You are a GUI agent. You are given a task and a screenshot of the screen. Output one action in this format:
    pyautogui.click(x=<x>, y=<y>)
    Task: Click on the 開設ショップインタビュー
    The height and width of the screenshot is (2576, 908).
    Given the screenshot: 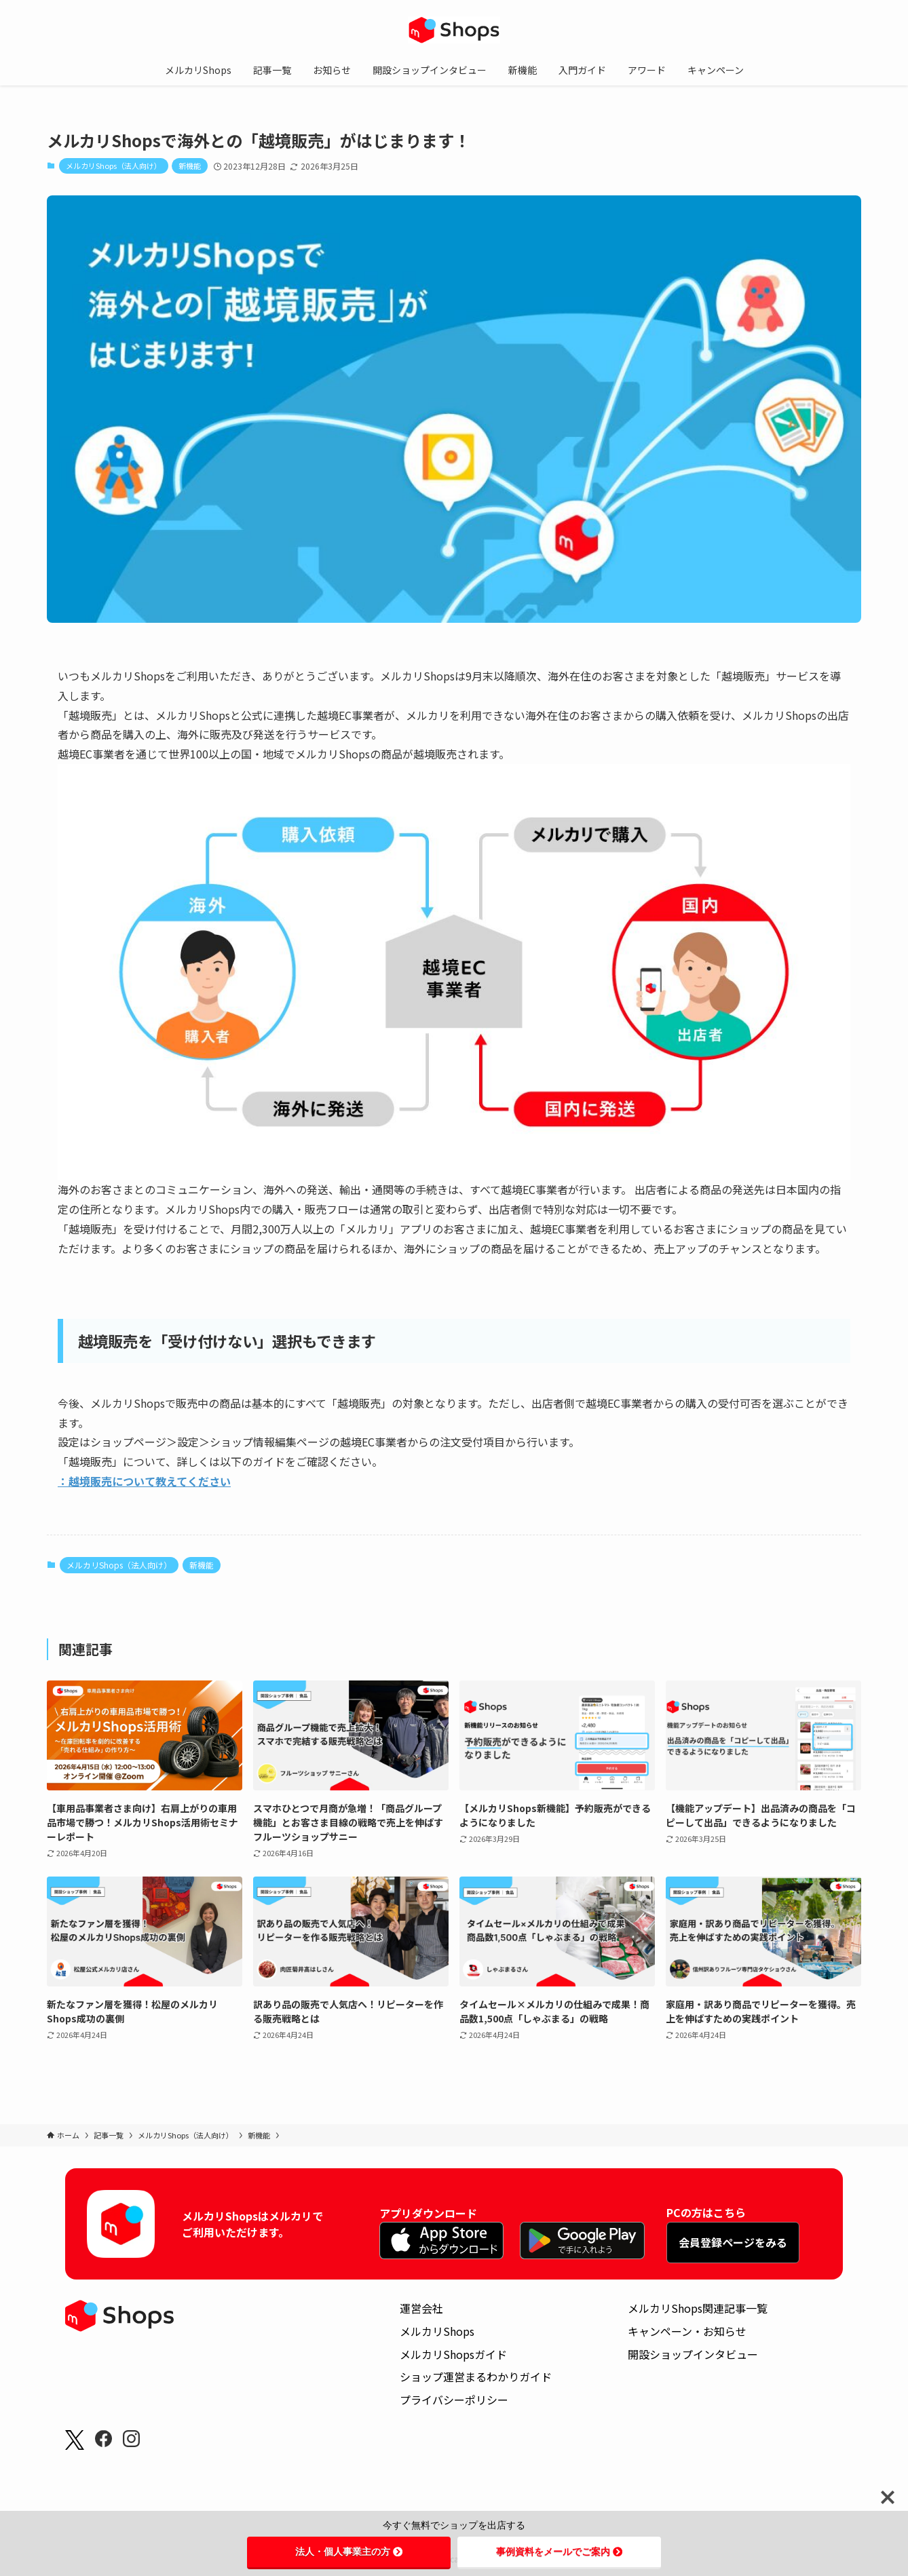 What is the action you would take?
    pyautogui.click(x=693, y=2354)
    